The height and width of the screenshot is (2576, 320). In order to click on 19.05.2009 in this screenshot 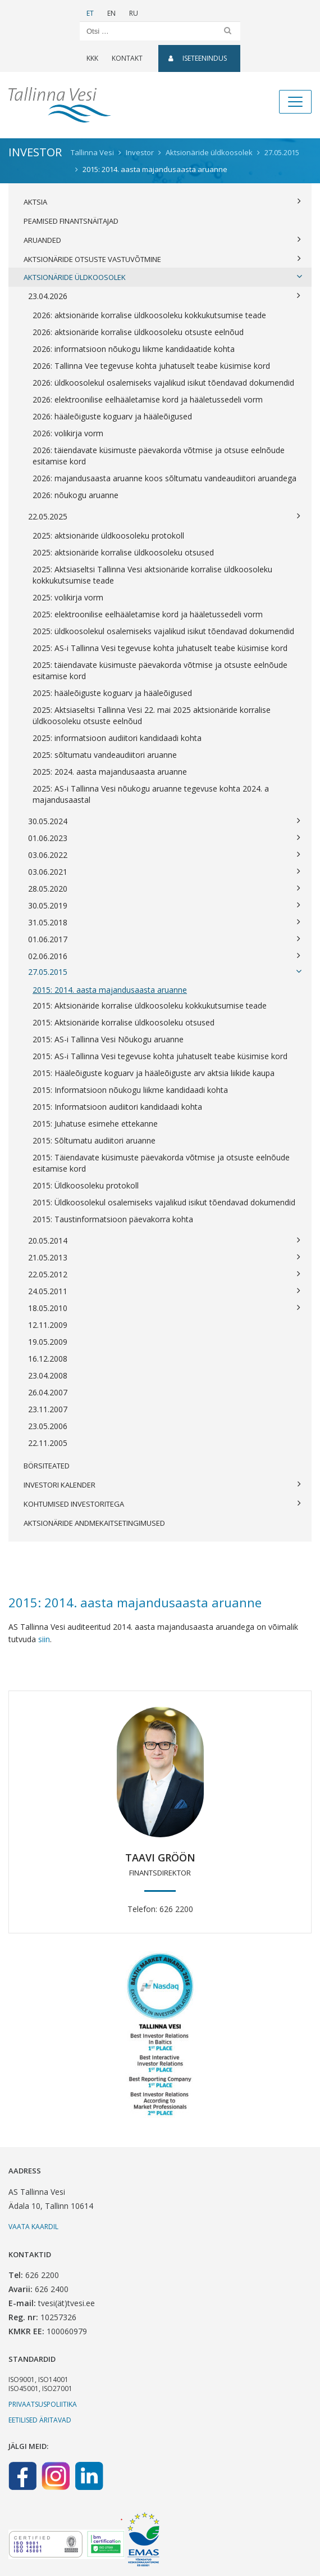, I will do `click(47, 1341)`.